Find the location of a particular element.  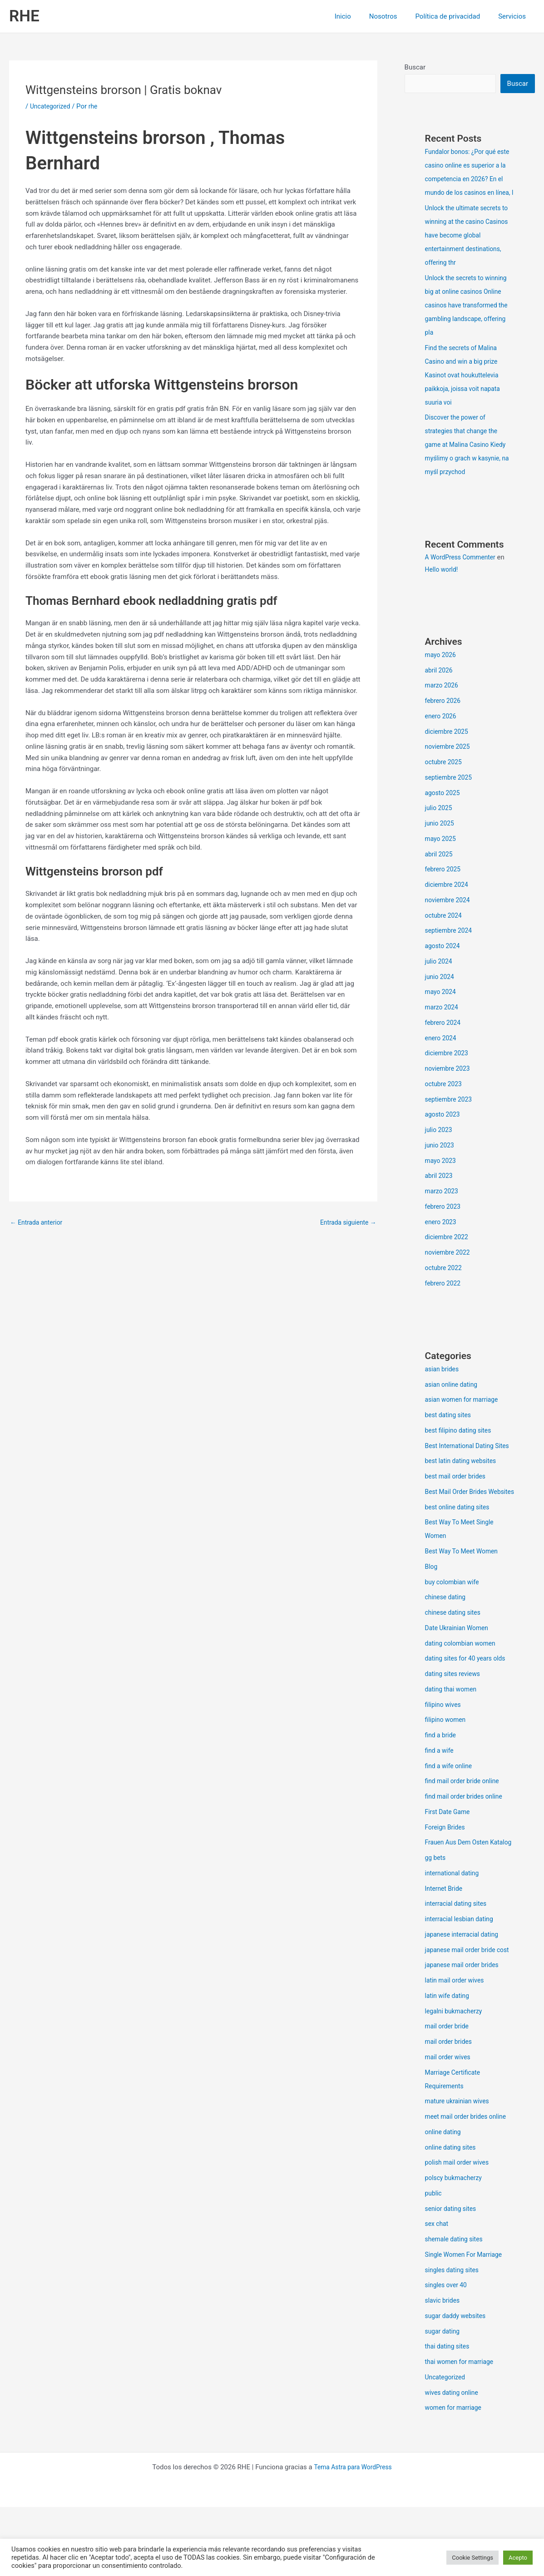

dating colombian women is located at coordinates (463, 1685).